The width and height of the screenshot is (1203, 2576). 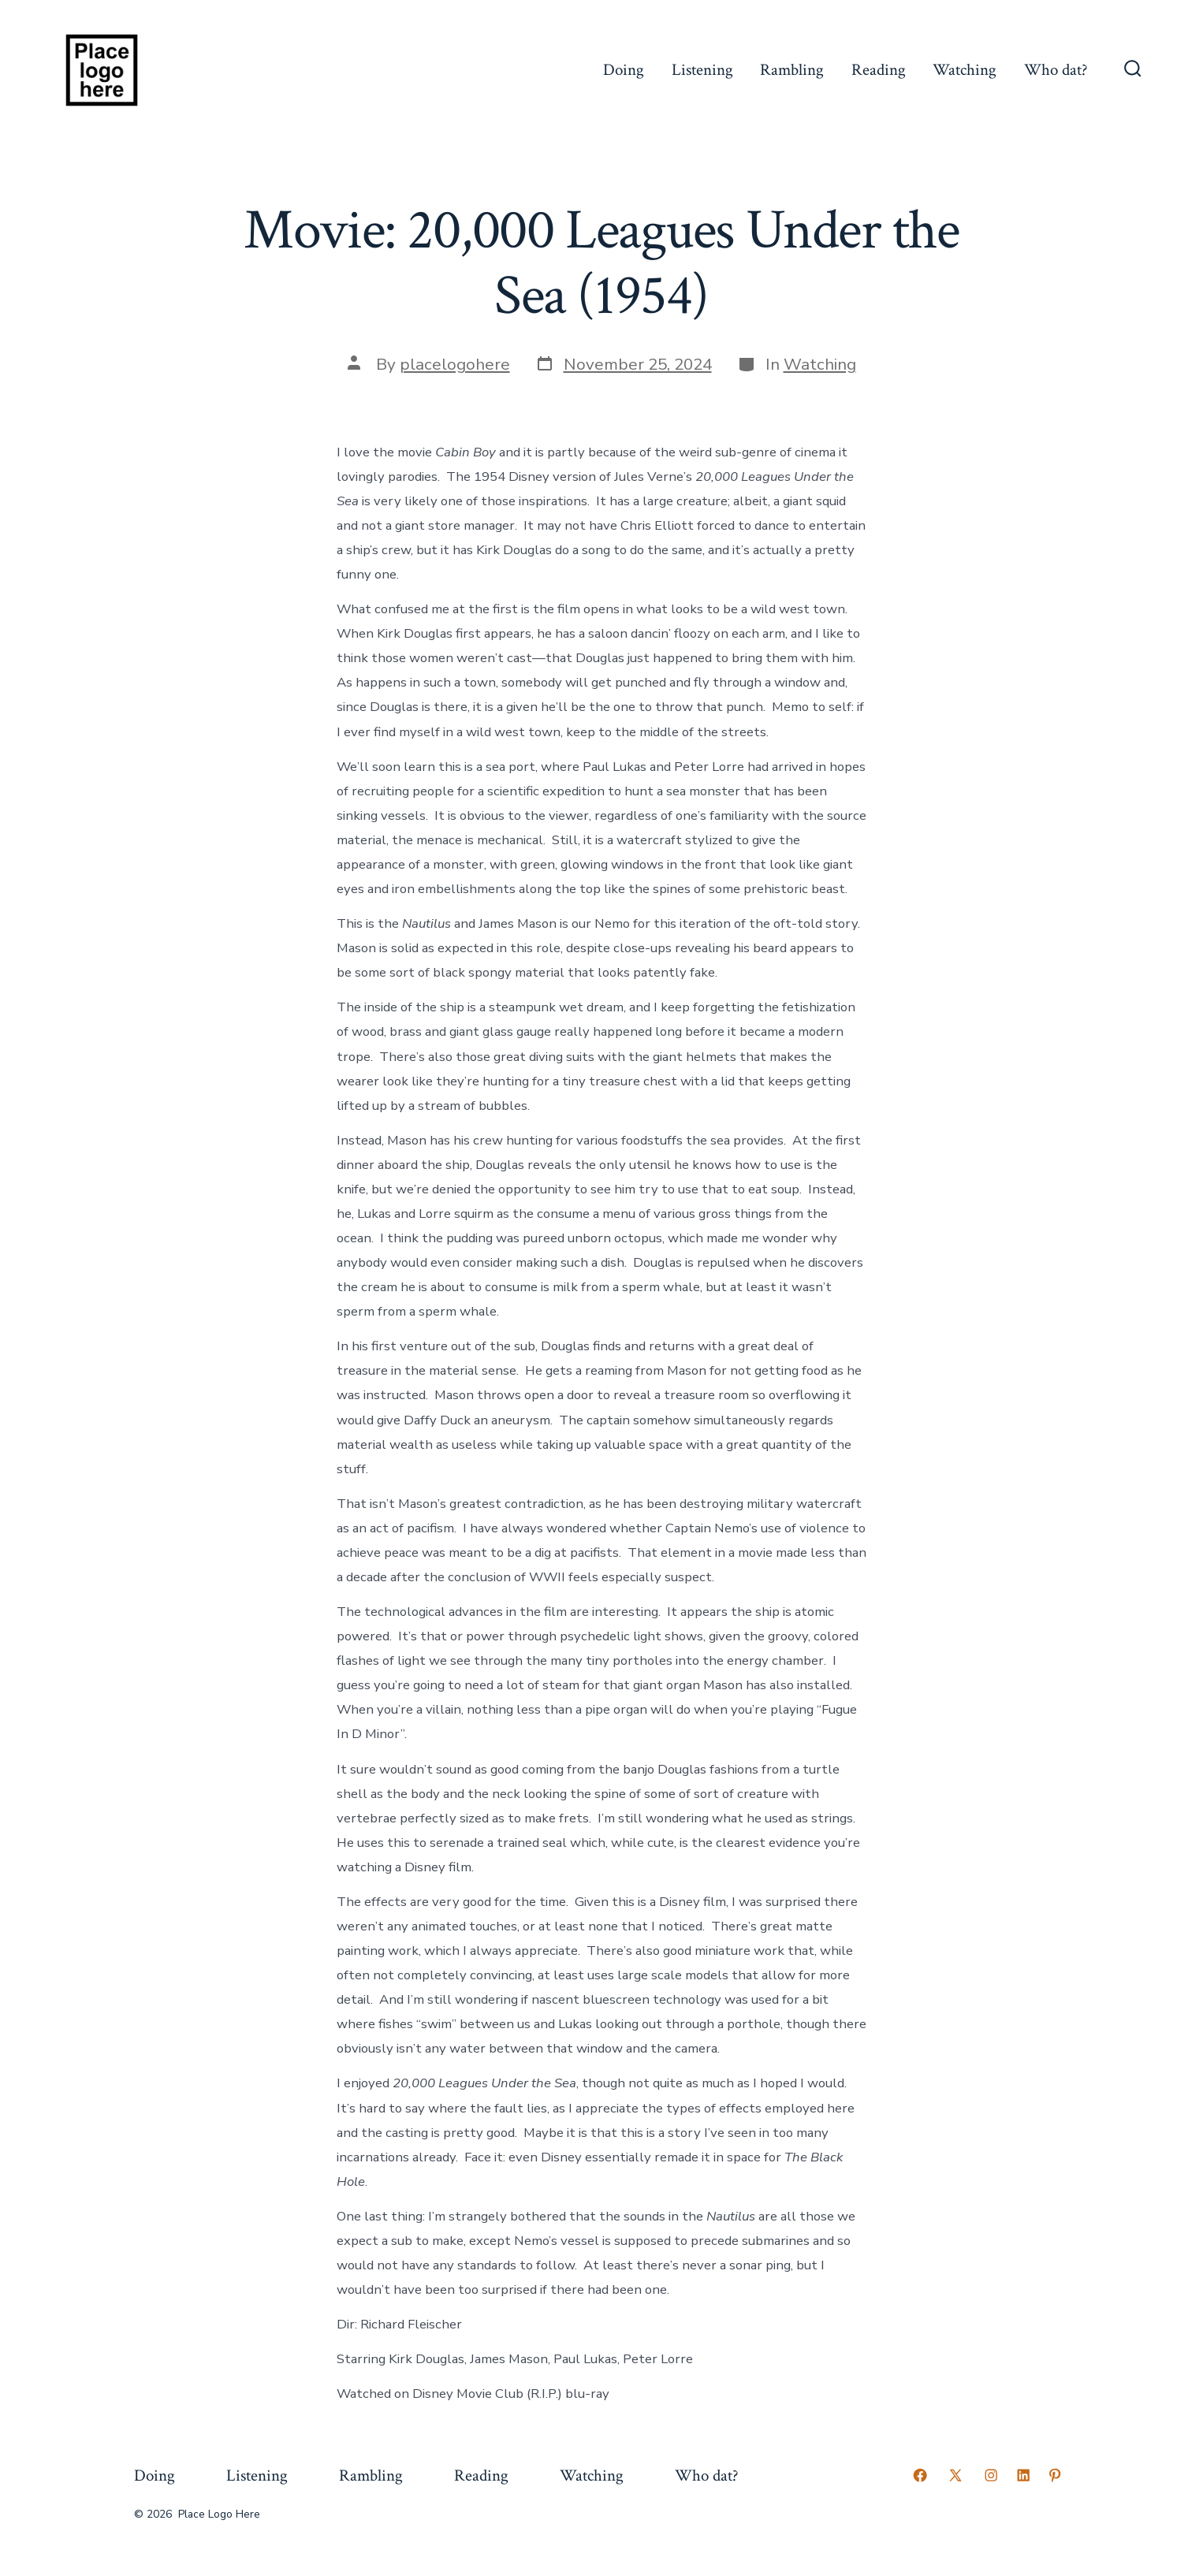 What do you see at coordinates (955, 2475) in the screenshot?
I see `[Open X in a new tab]` at bounding box center [955, 2475].